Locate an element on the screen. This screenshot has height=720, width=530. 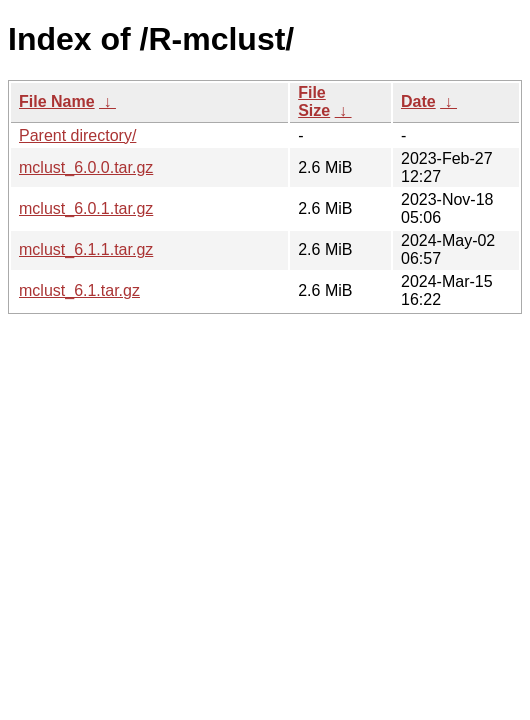
Parent directory/ is located at coordinates (77, 135).